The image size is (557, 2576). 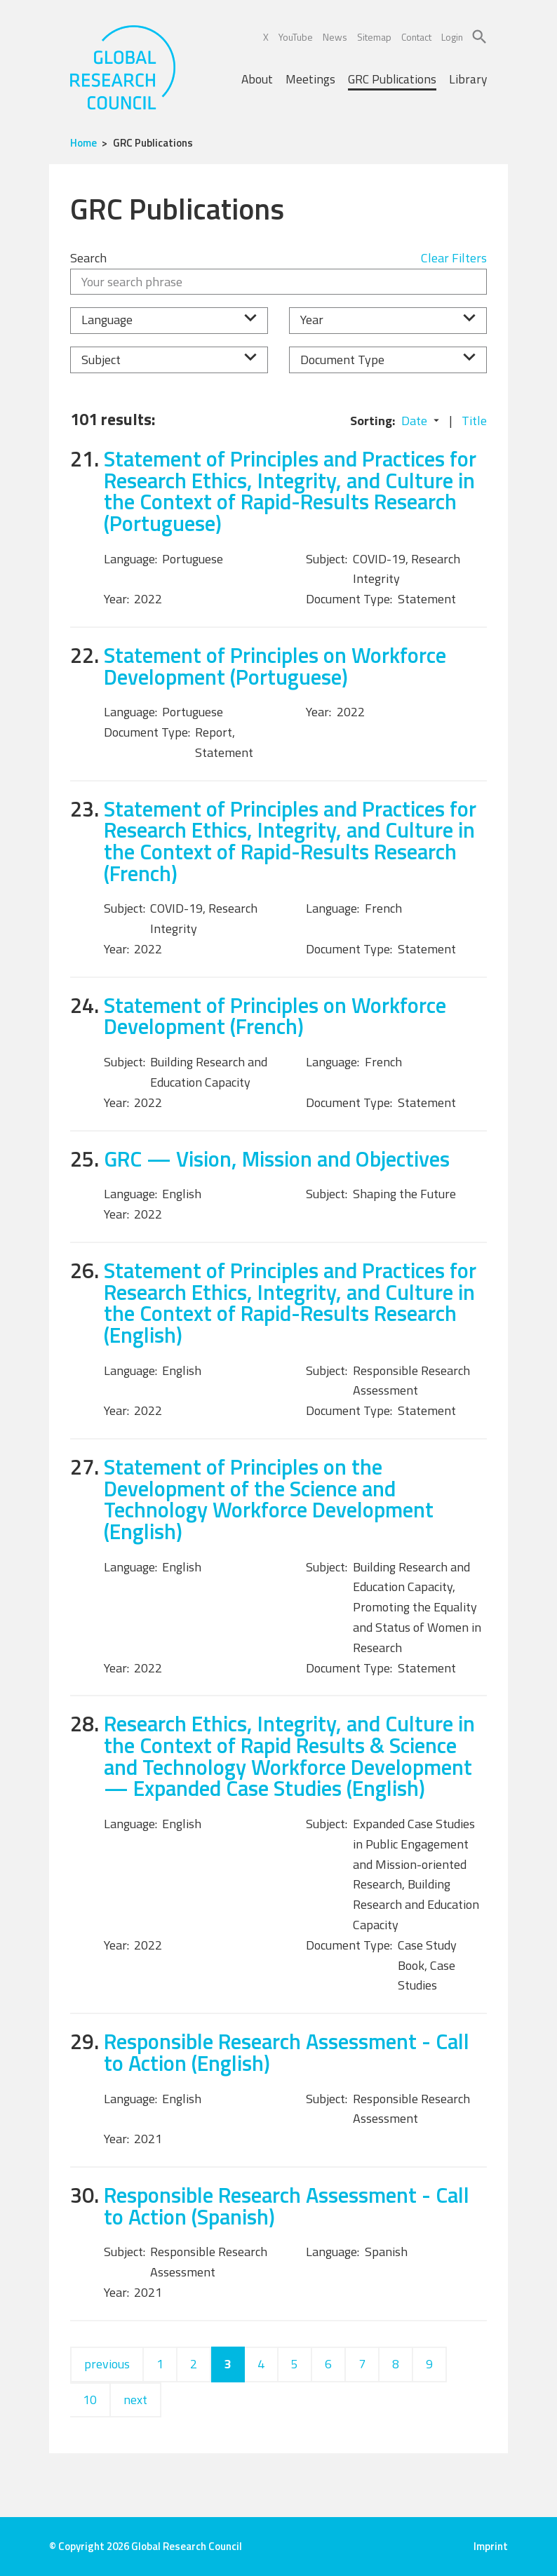 I want to click on next, so click(x=135, y=2399).